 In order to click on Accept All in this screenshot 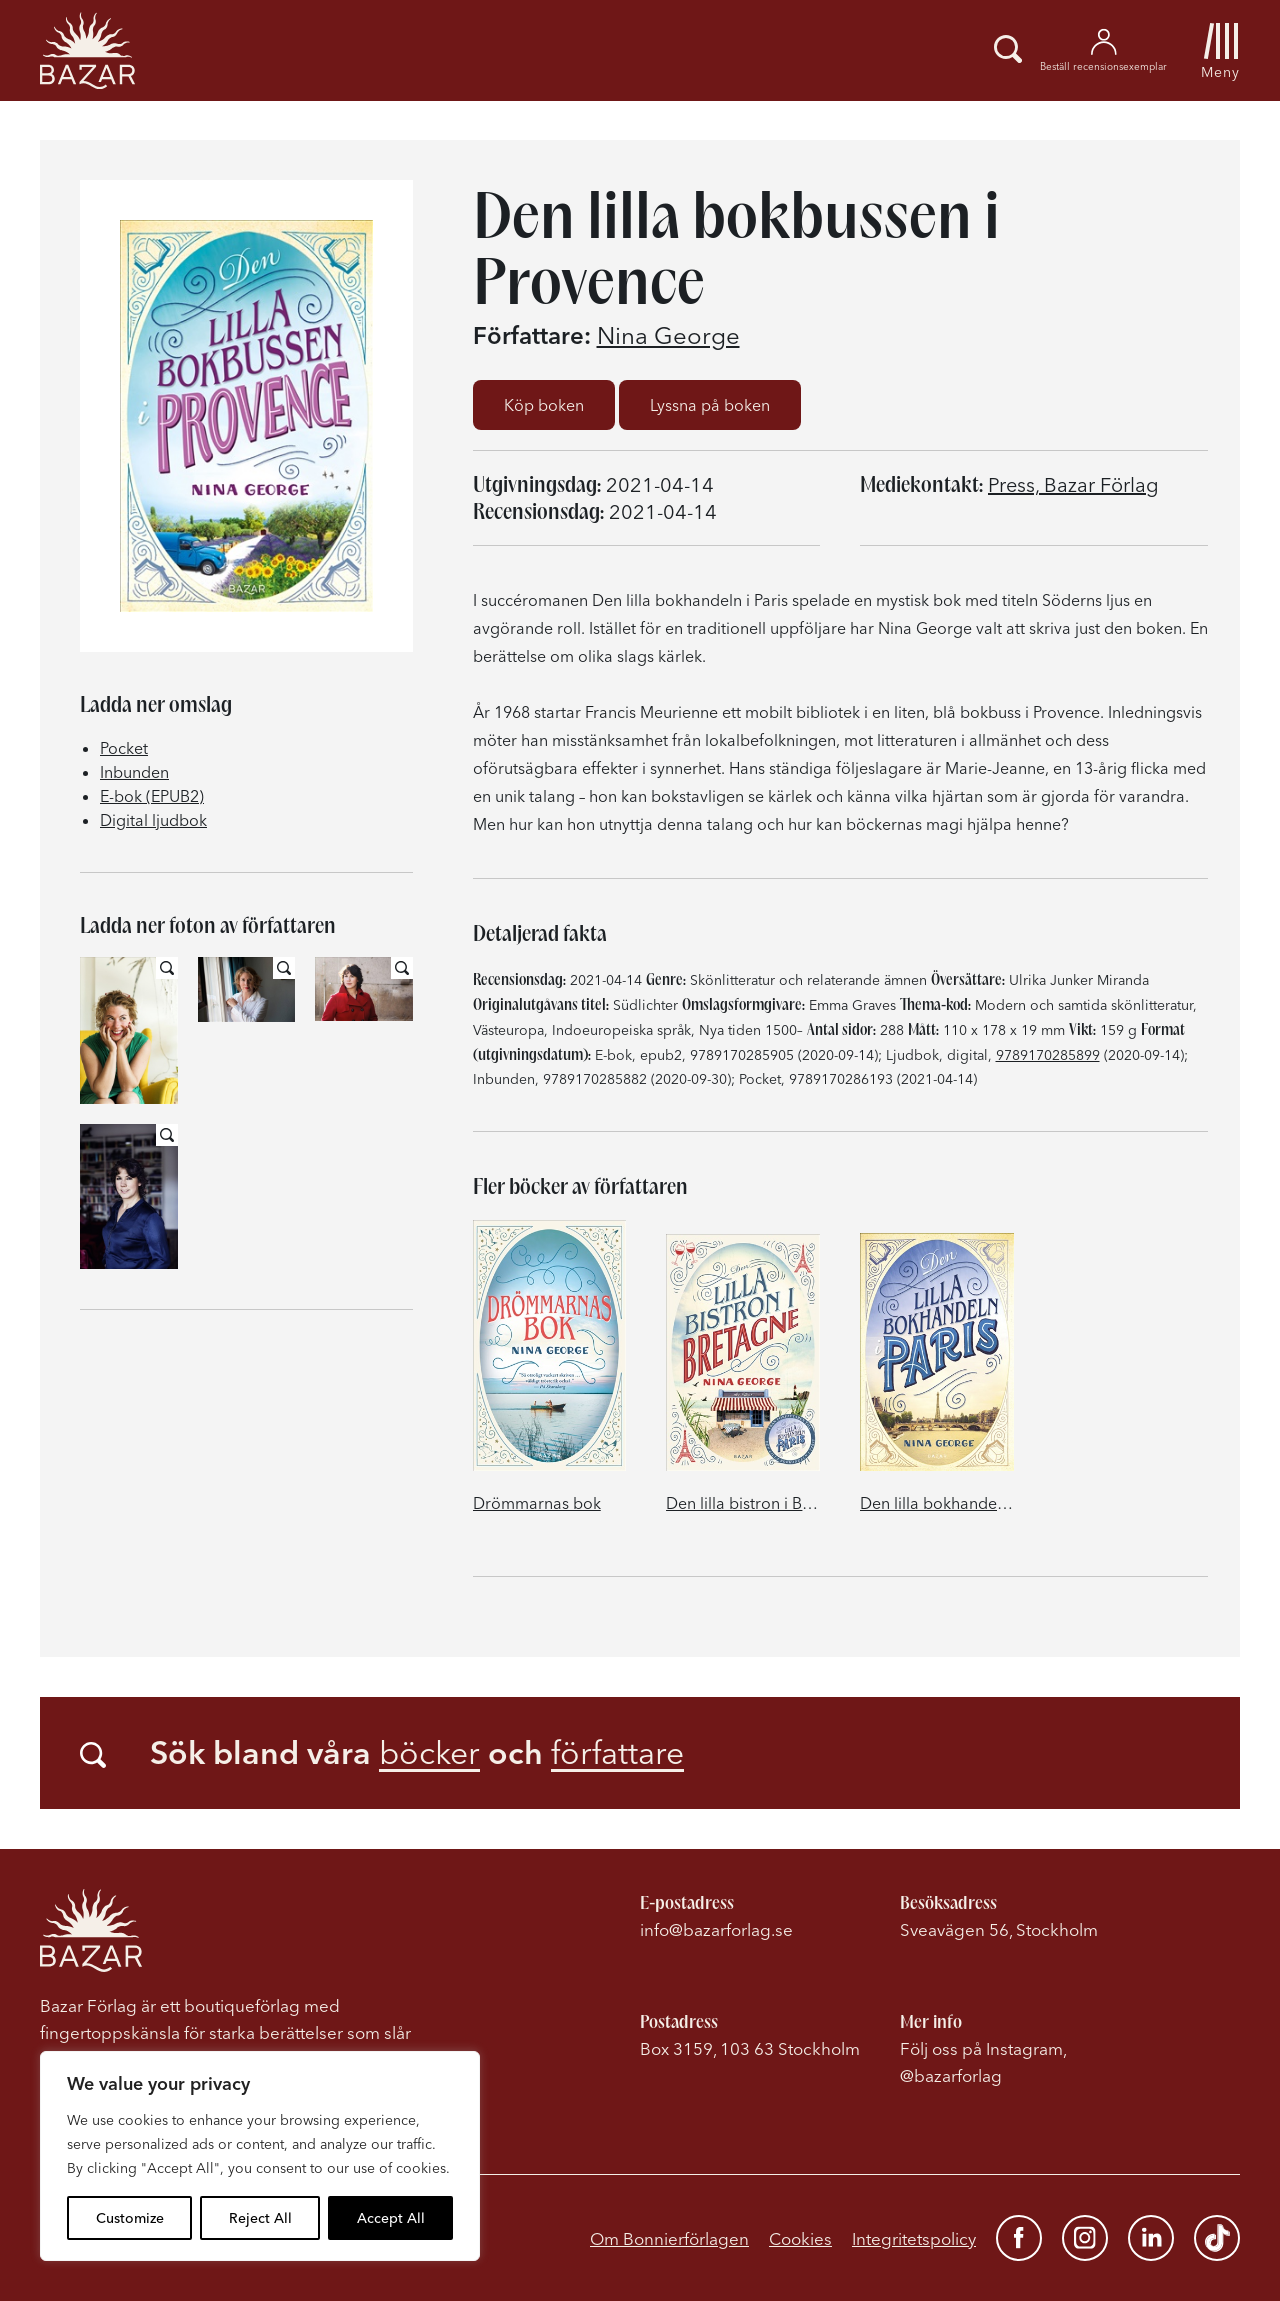, I will do `click(391, 2218)`.